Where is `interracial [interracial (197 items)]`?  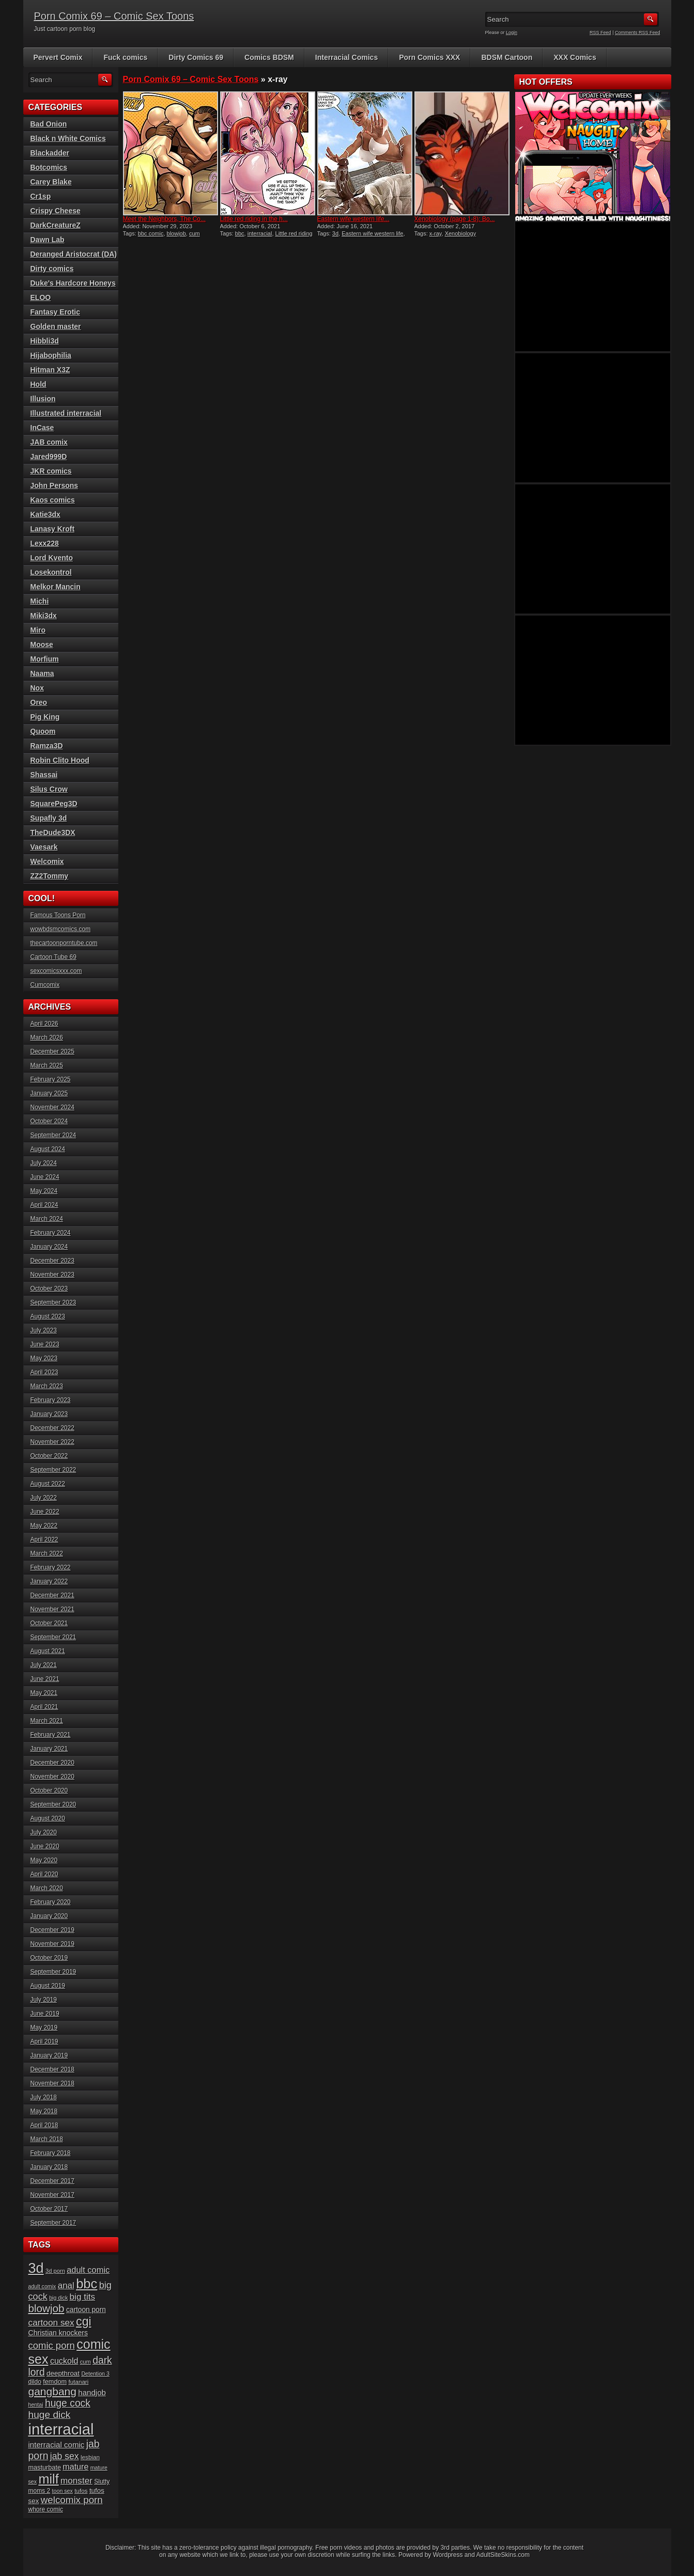
interracial [interracial (197 items)] is located at coordinates (61, 2429).